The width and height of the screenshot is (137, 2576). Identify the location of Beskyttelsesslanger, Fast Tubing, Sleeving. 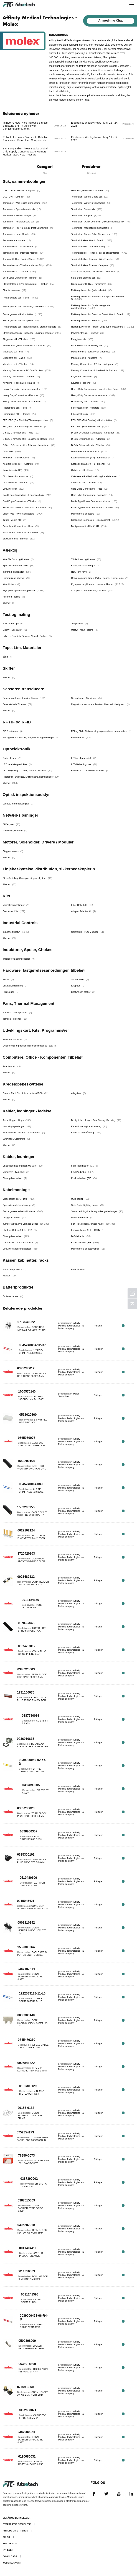
(96, 1120).